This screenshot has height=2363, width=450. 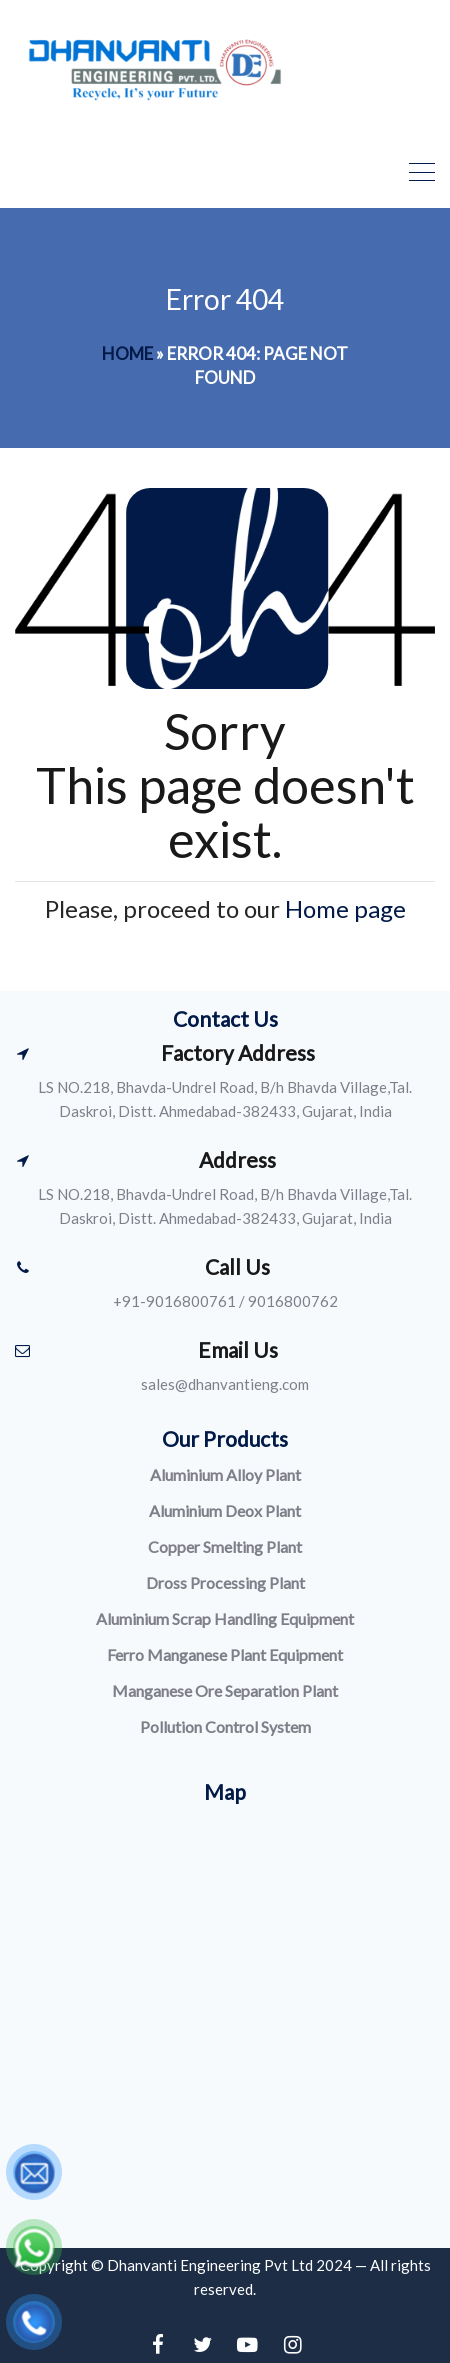 I want to click on Aluminium Deox Plant, so click(x=225, y=1510).